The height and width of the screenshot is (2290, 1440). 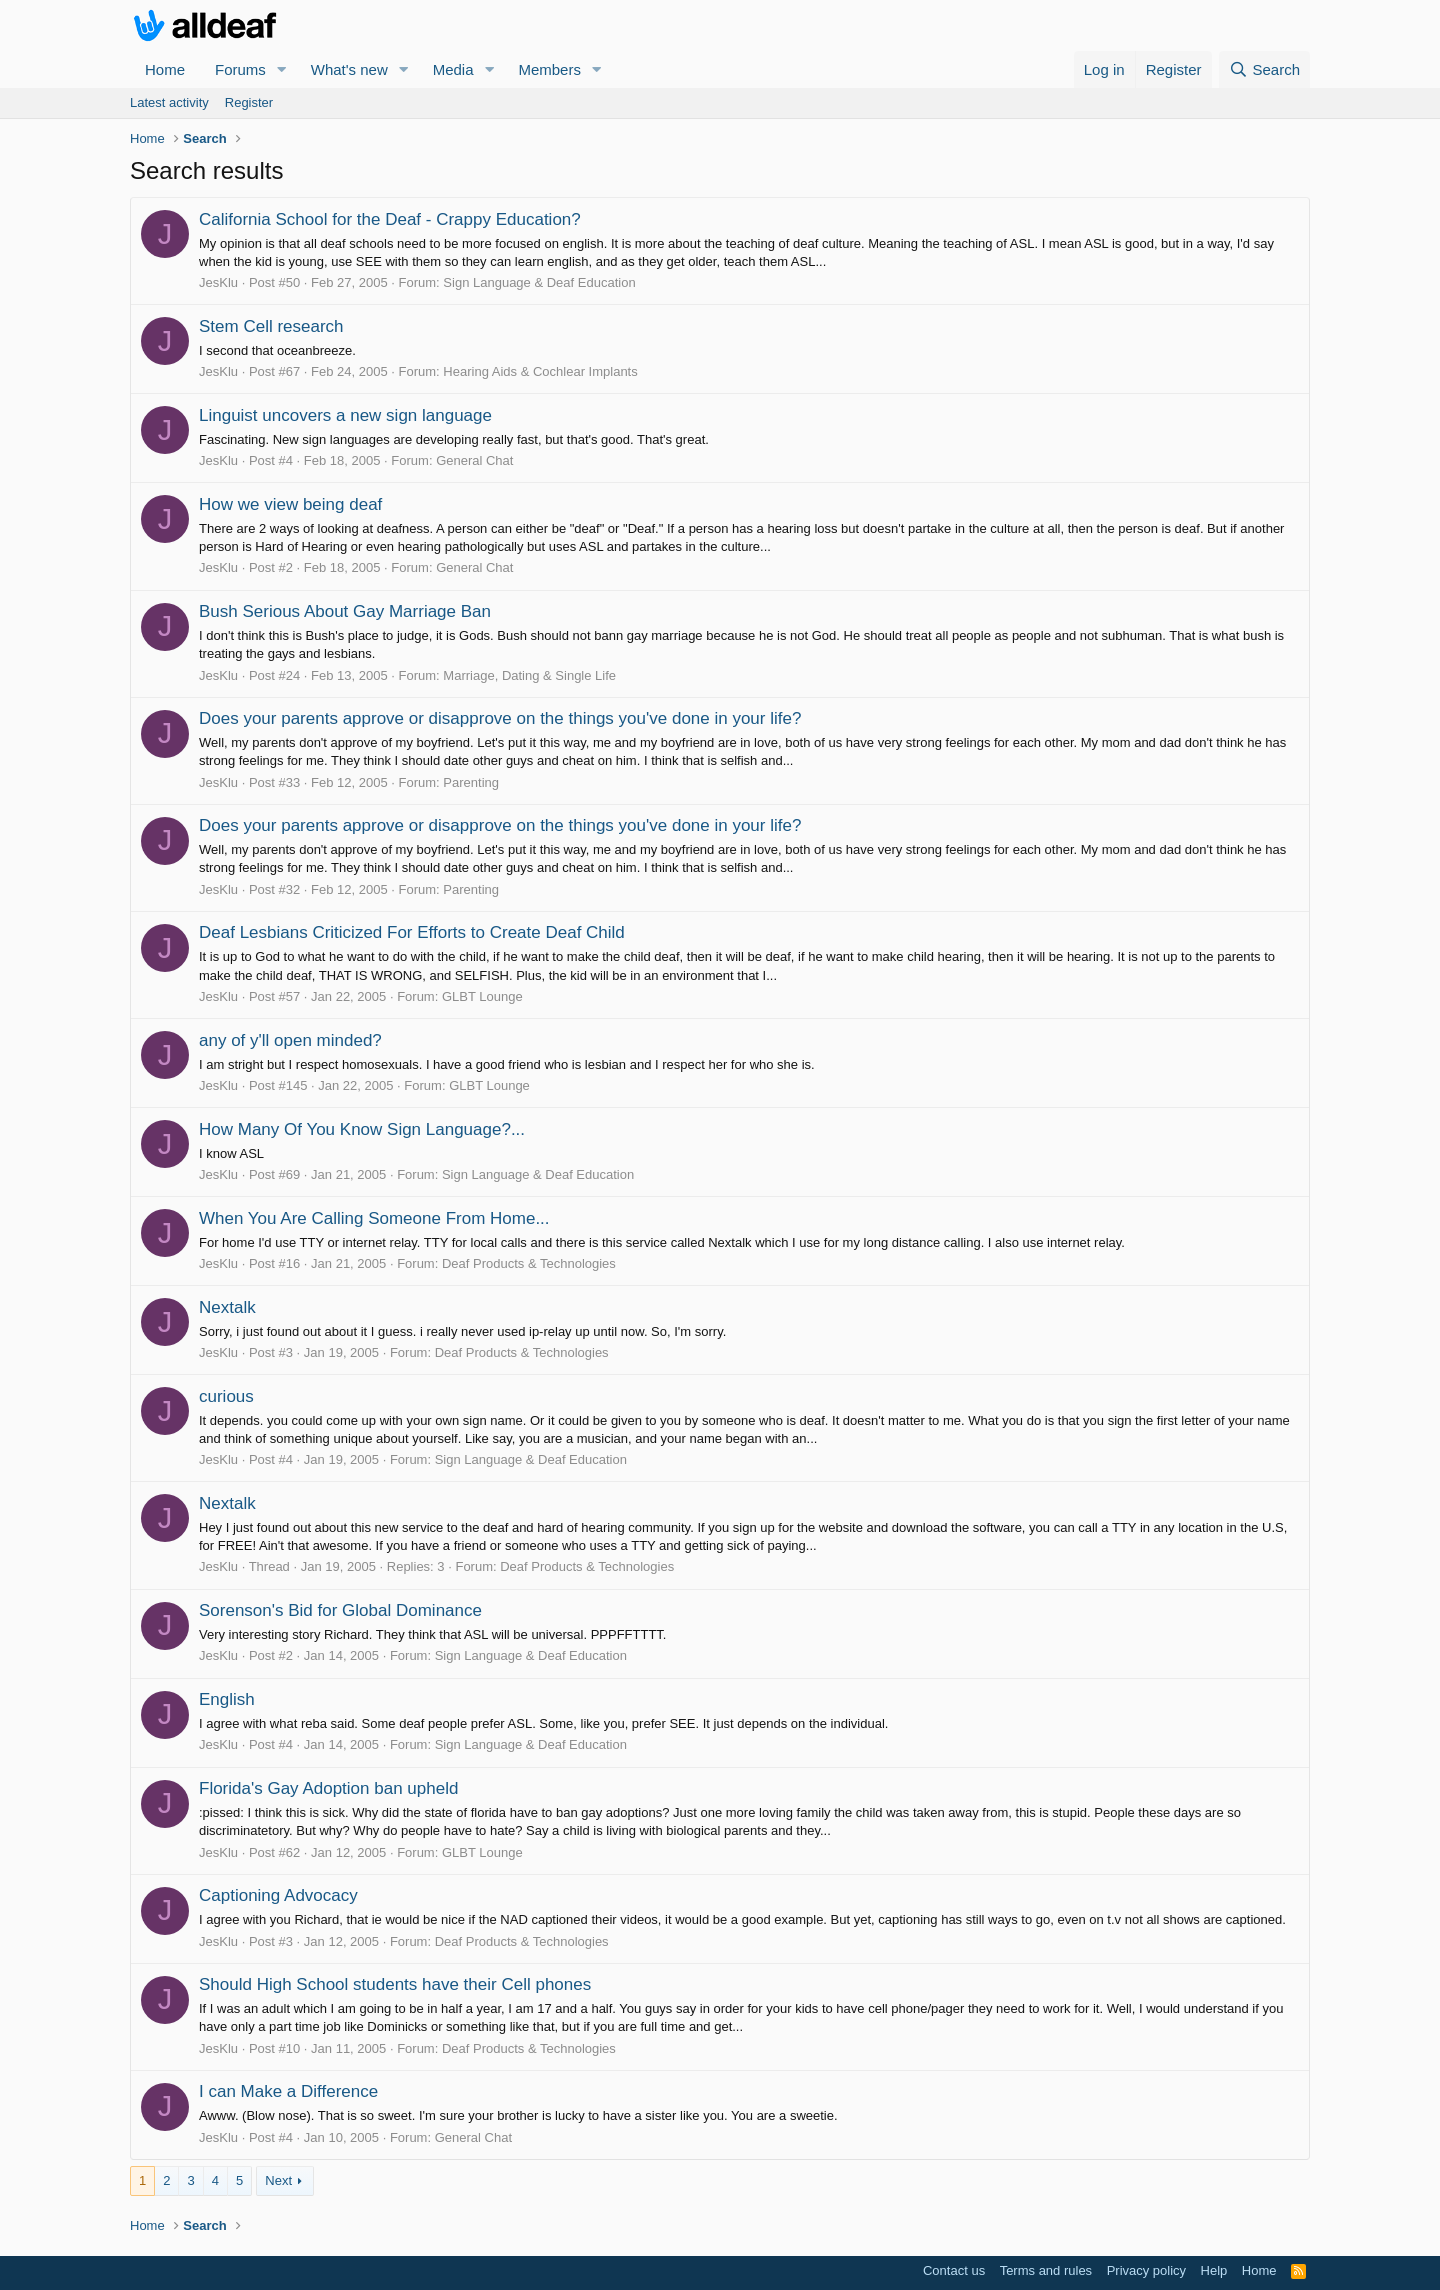 I want to click on JesKlu, so click(x=218, y=282).